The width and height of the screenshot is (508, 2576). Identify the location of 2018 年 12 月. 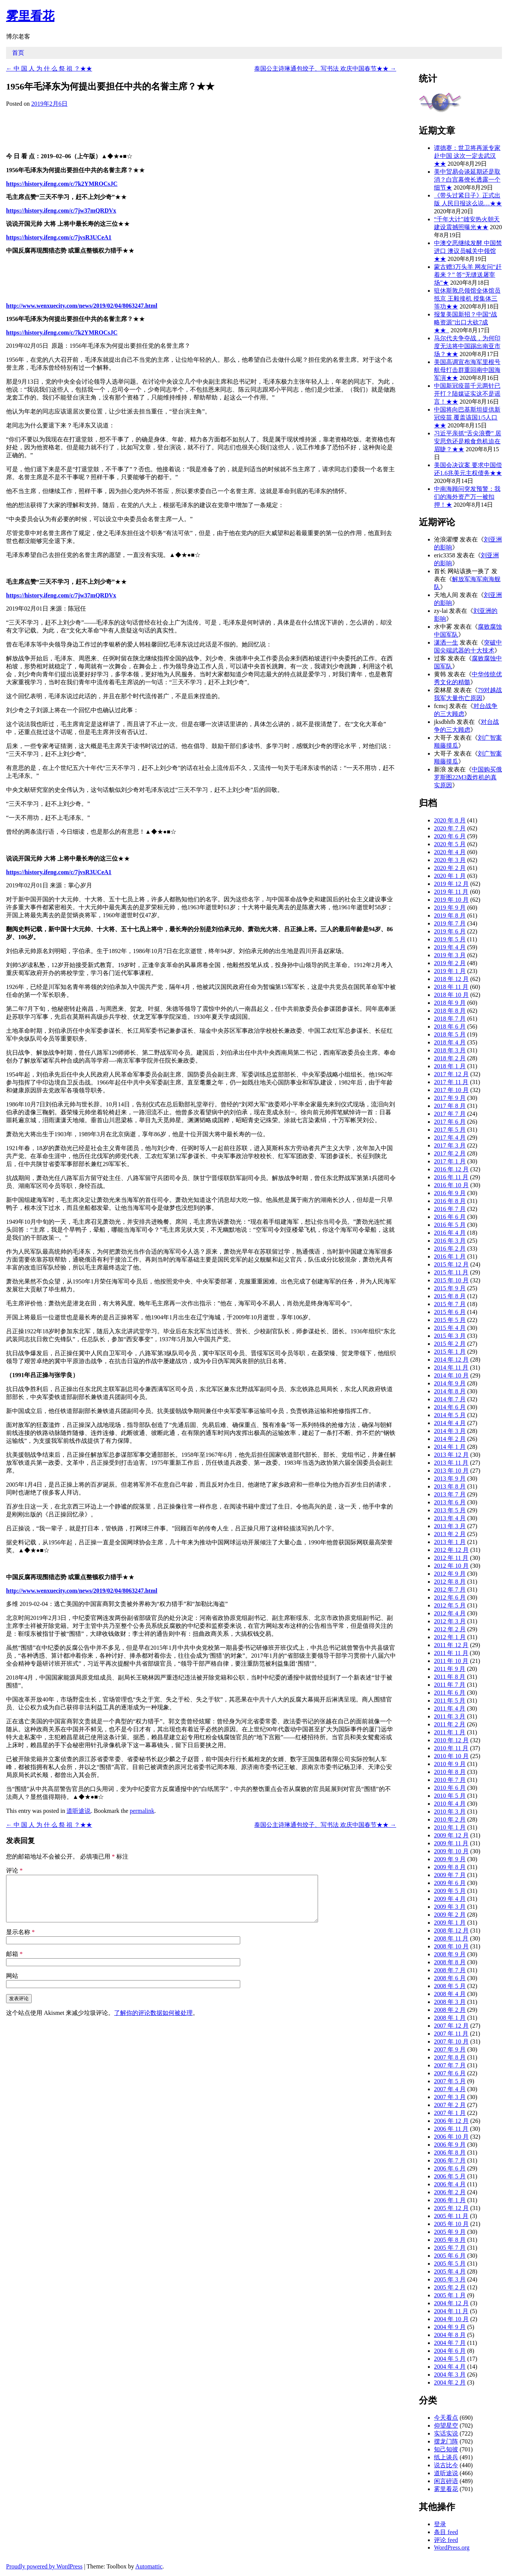
(451, 979).